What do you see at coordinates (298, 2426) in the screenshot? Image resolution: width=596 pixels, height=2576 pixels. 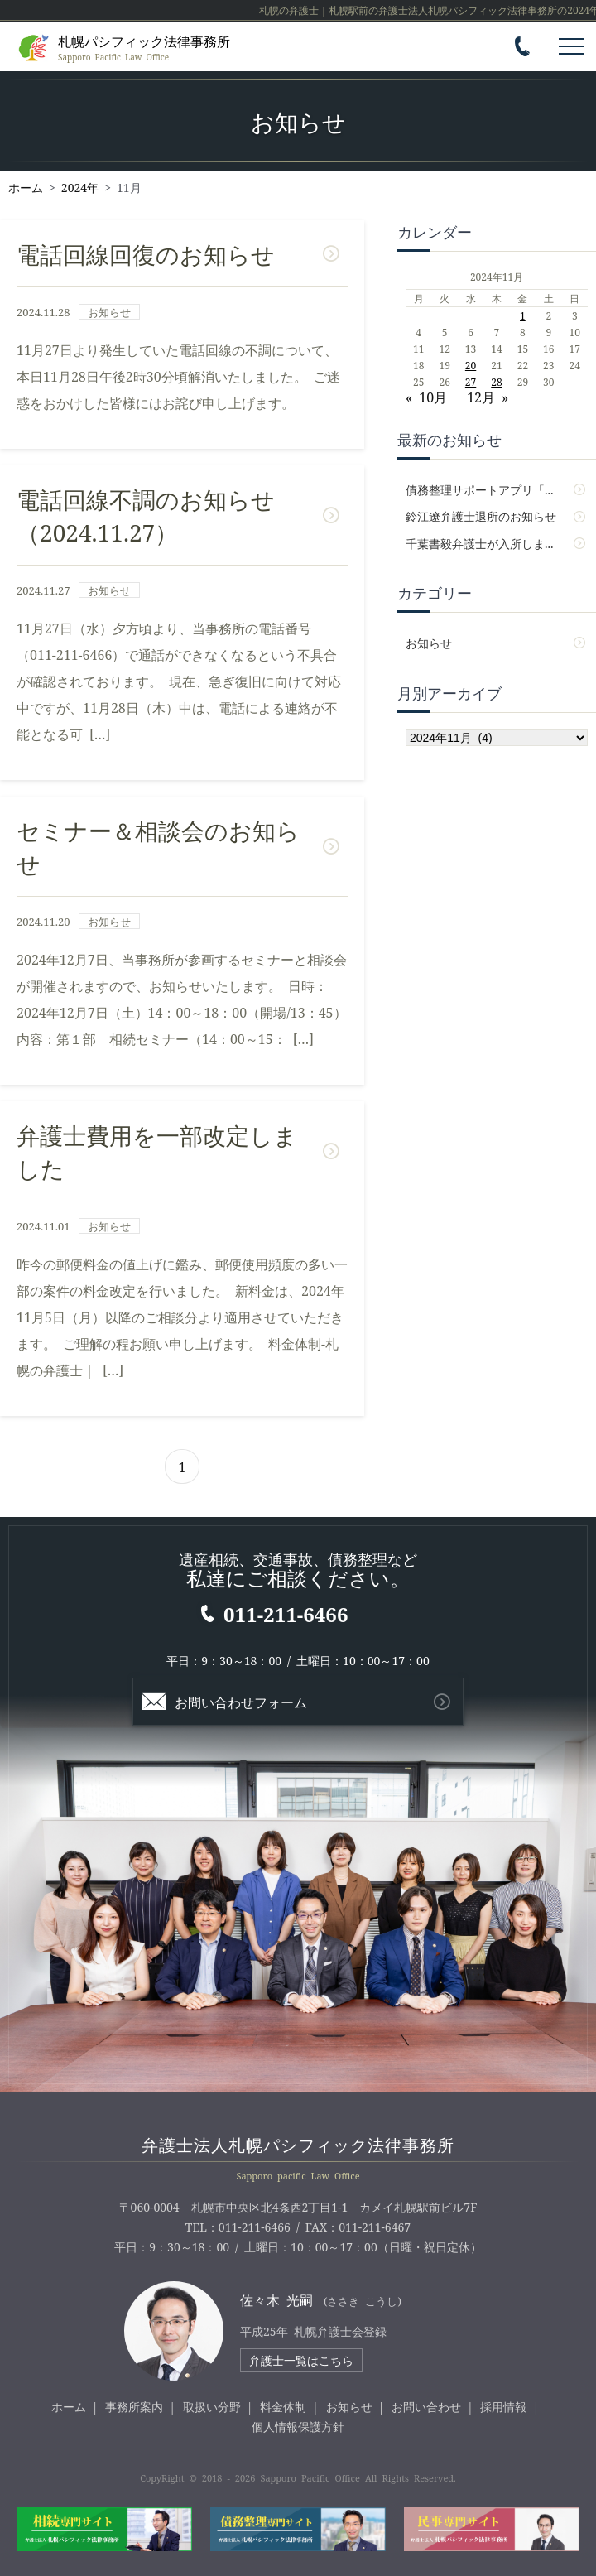 I see `個人情報保護方針` at bounding box center [298, 2426].